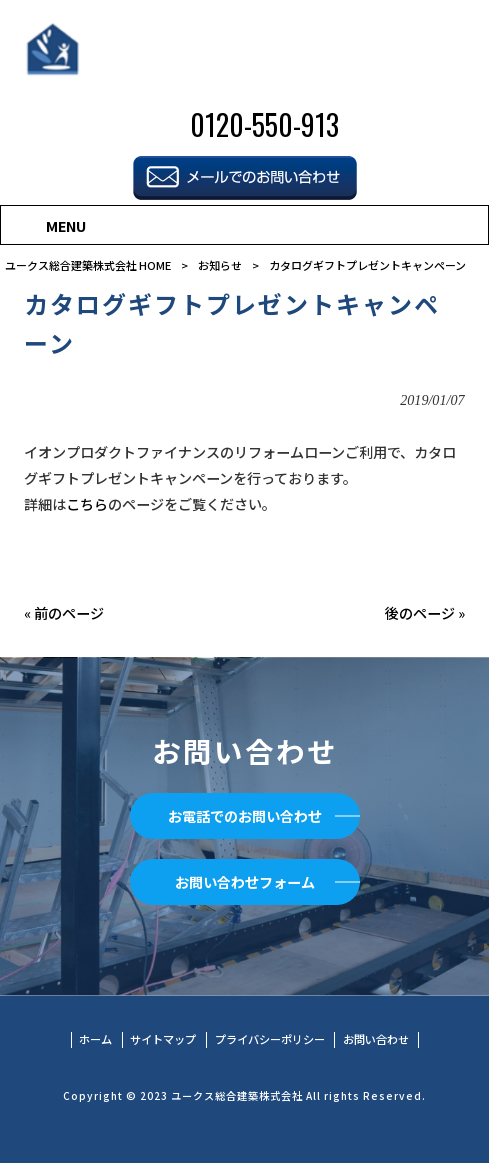  What do you see at coordinates (270, 1039) in the screenshot?
I see `プライバシーポリシー` at bounding box center [270, 1039].